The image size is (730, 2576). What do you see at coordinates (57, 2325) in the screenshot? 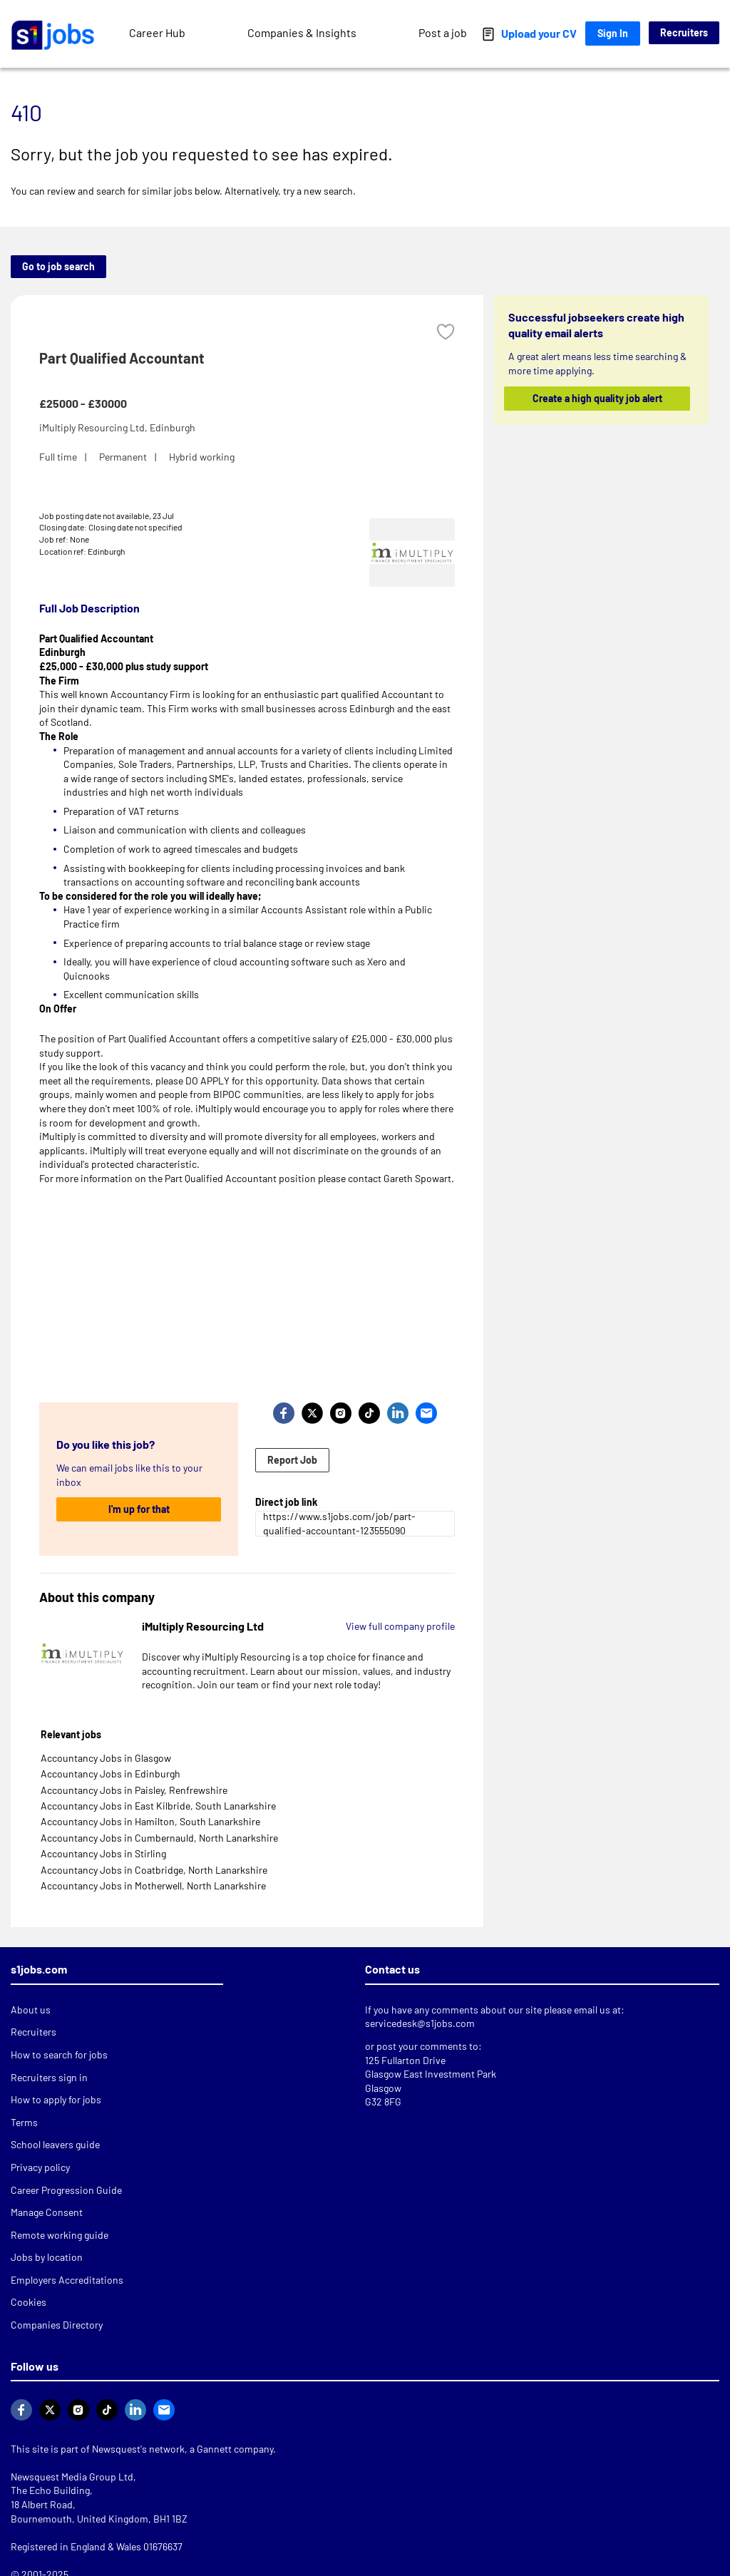
I see `Companies Directory` at bounding box center [57, 2325].